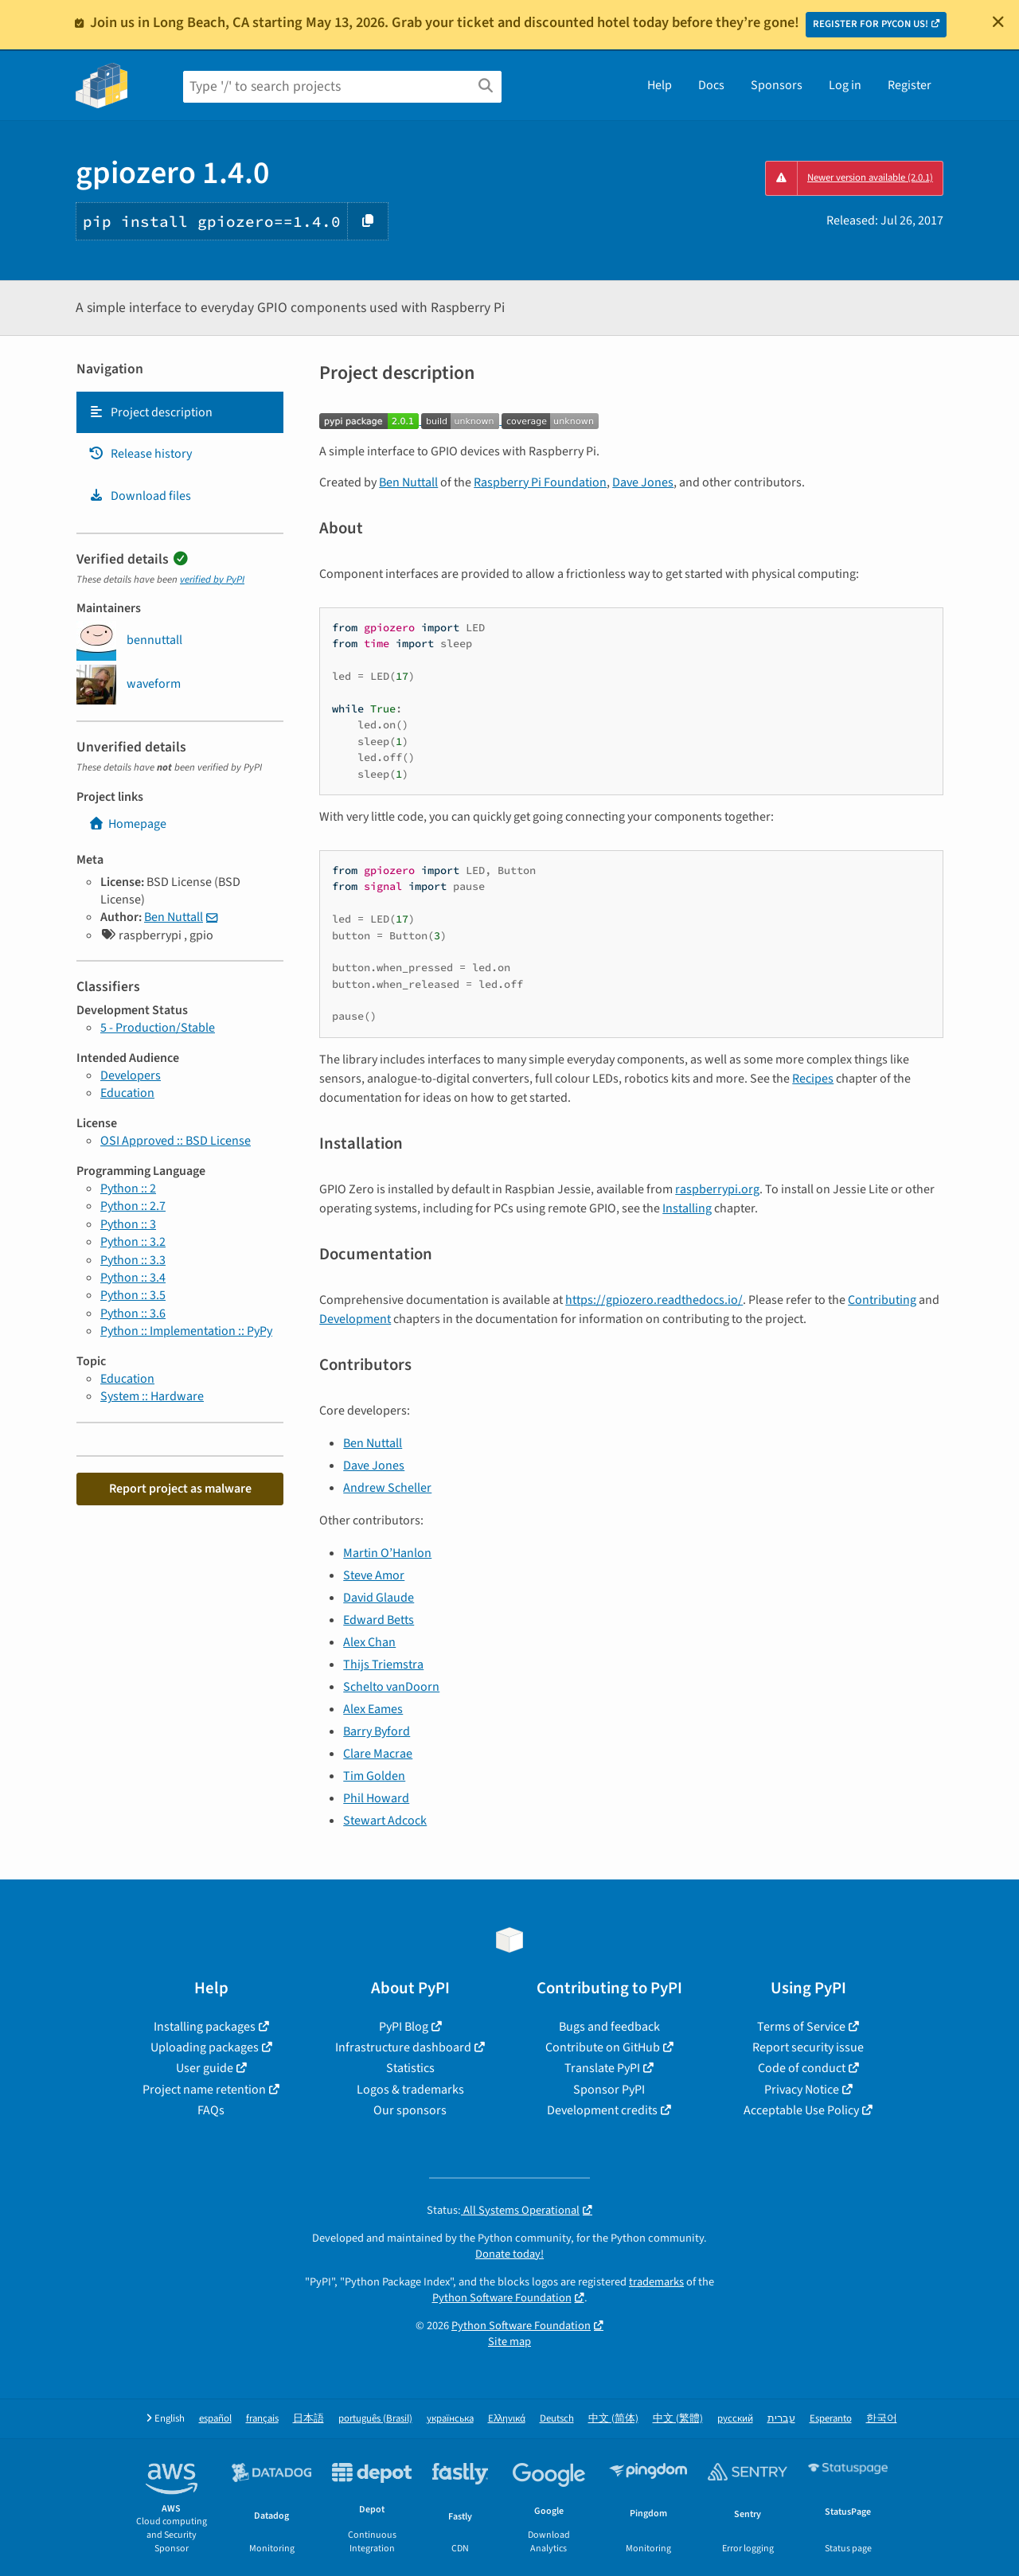 This screenshot has width=1019, height=2576. What do you see at coordinates (659, 85) in the screenshot?
I see `Help` at bounding box center [659, 85].